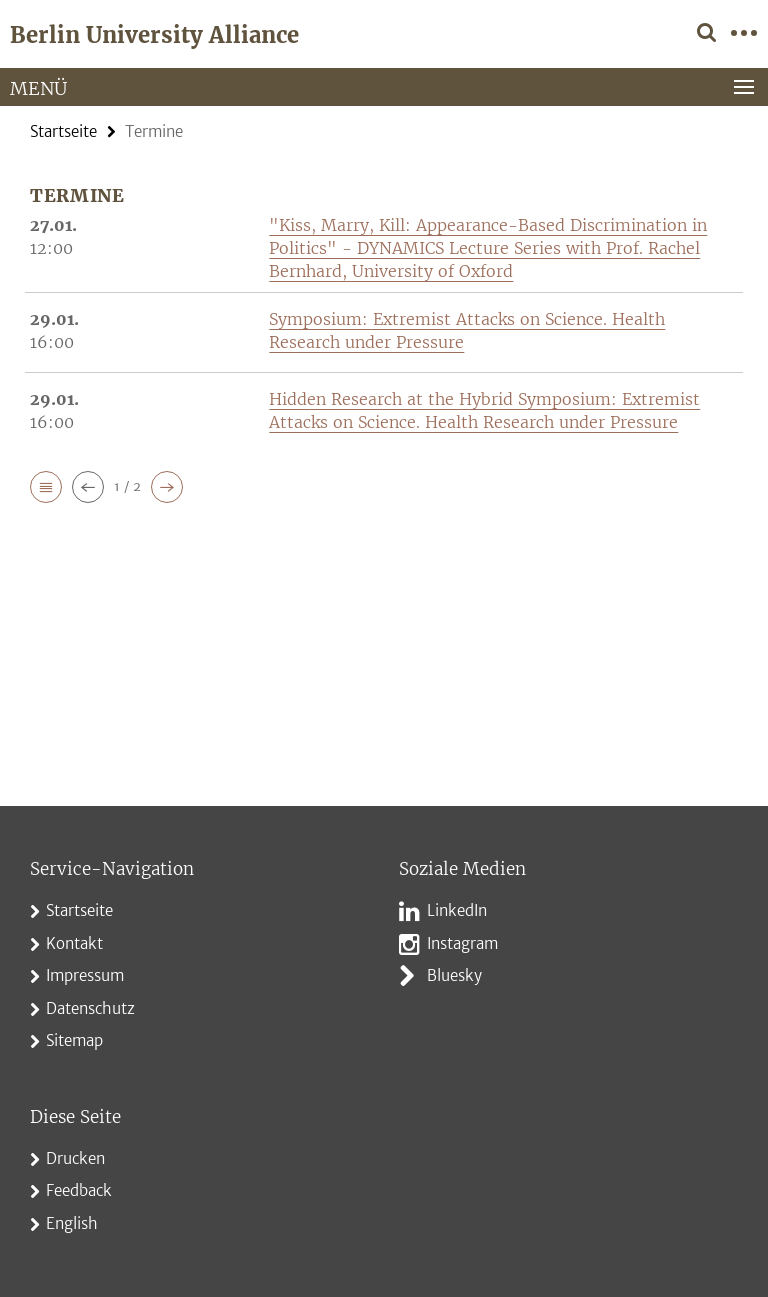 This screenshot has width=768, height=1297. I want to click on LinkedIn, so click(457, 910).